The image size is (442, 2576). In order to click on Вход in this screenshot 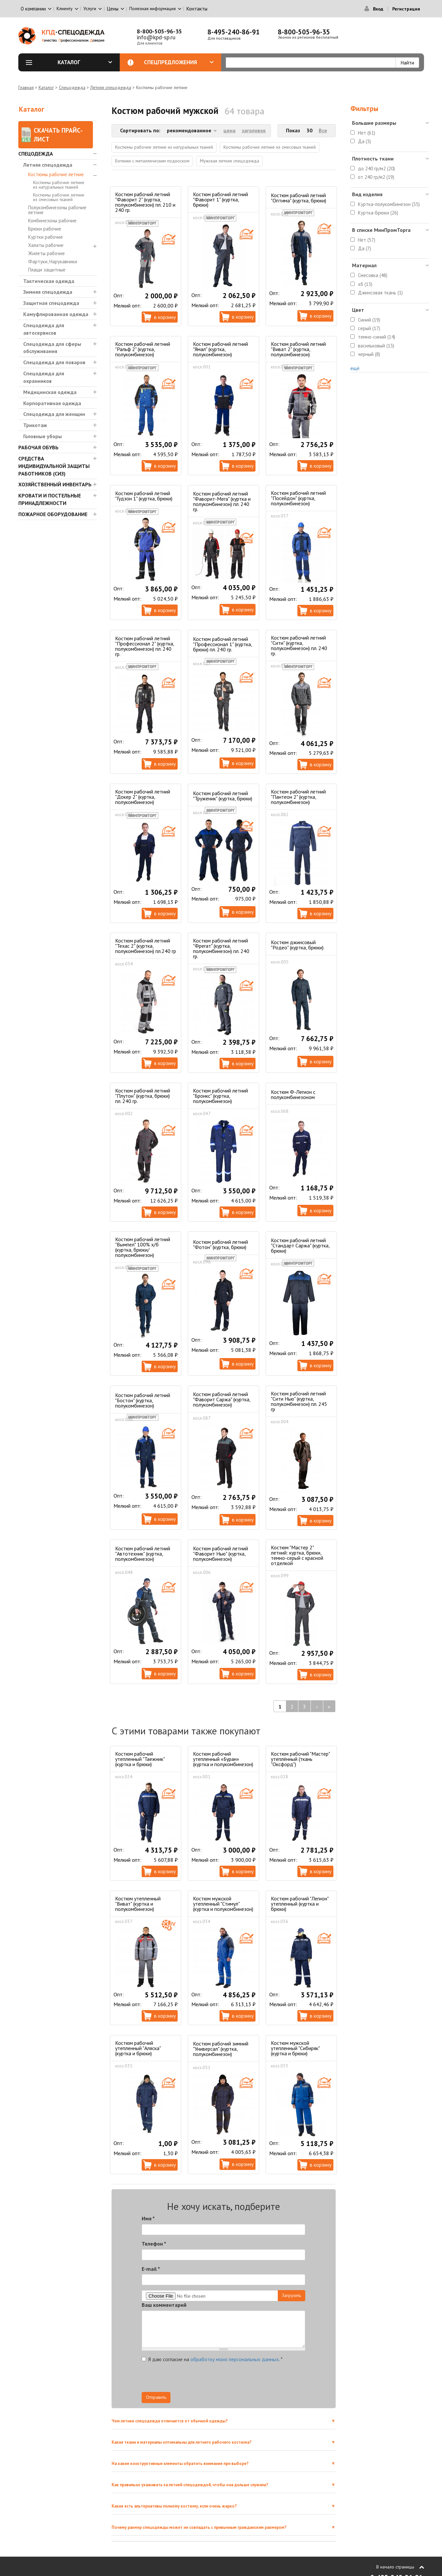, I will do `click(378, 9)`.